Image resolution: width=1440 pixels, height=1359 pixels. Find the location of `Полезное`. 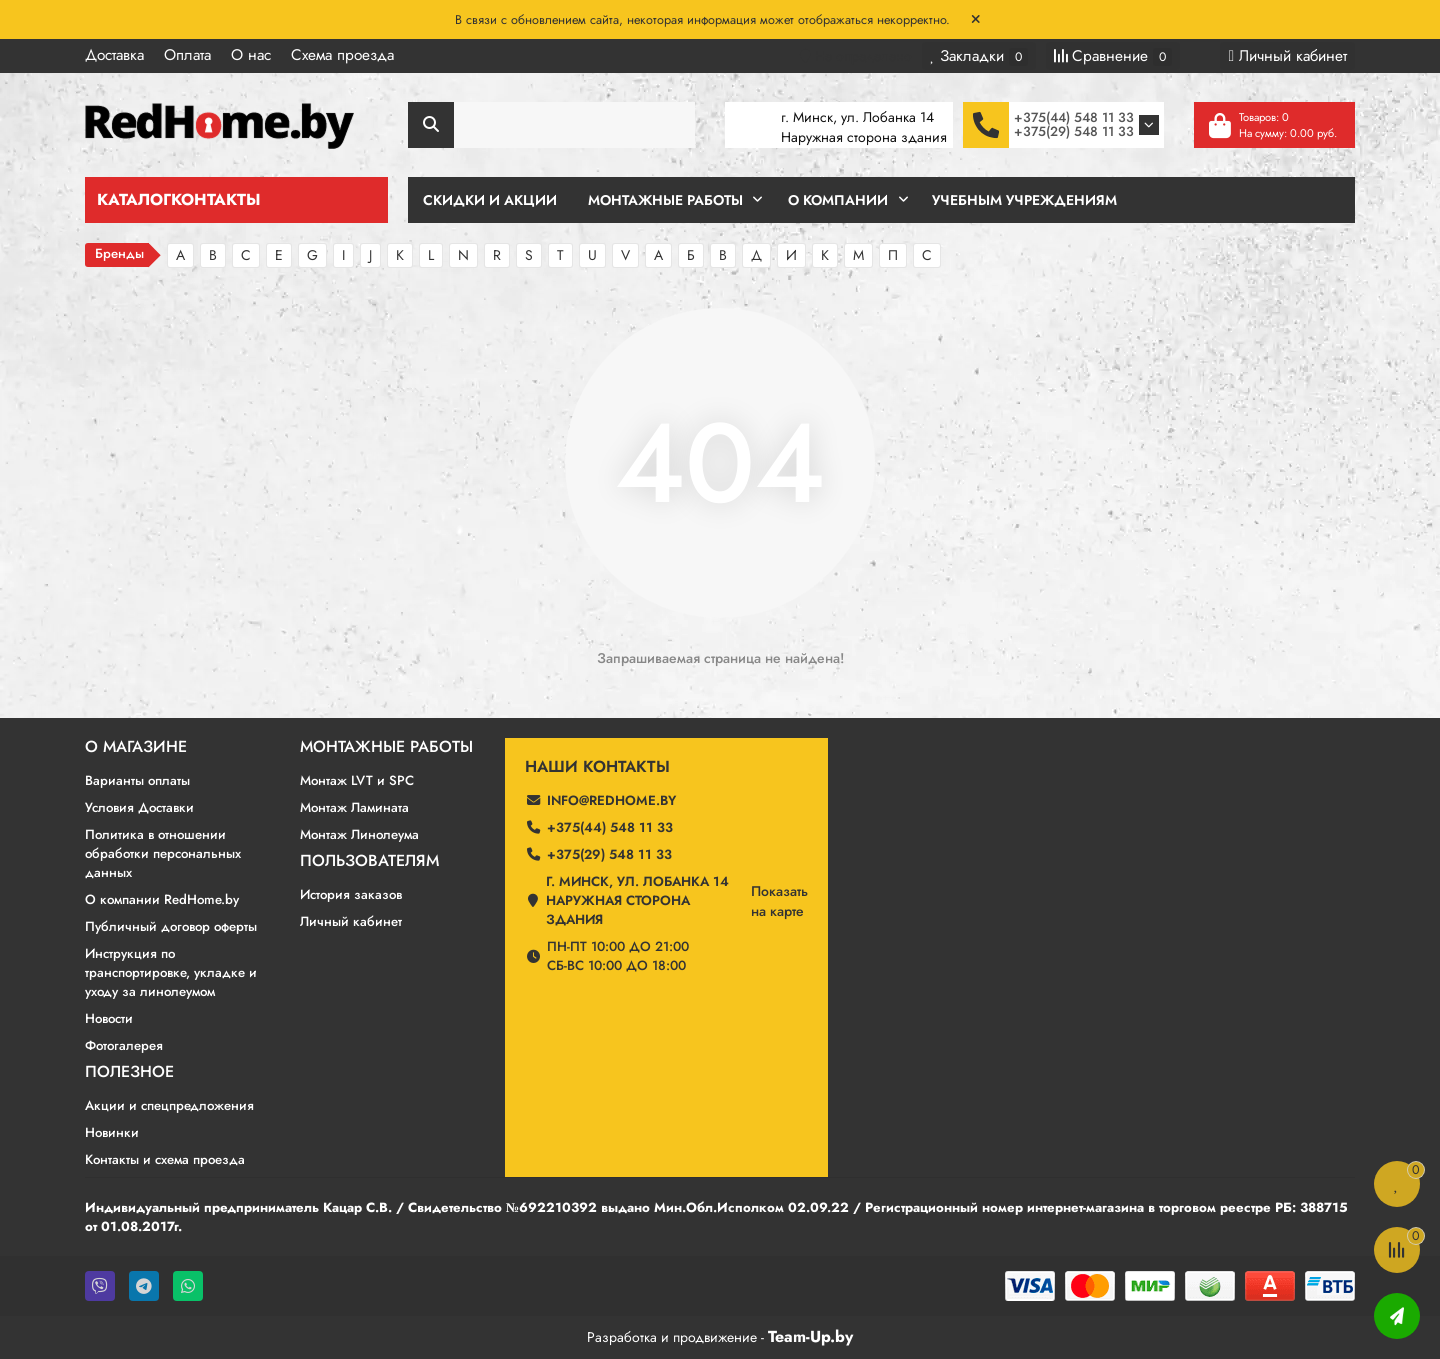

Полезное is located at coordinates (129, 1072).